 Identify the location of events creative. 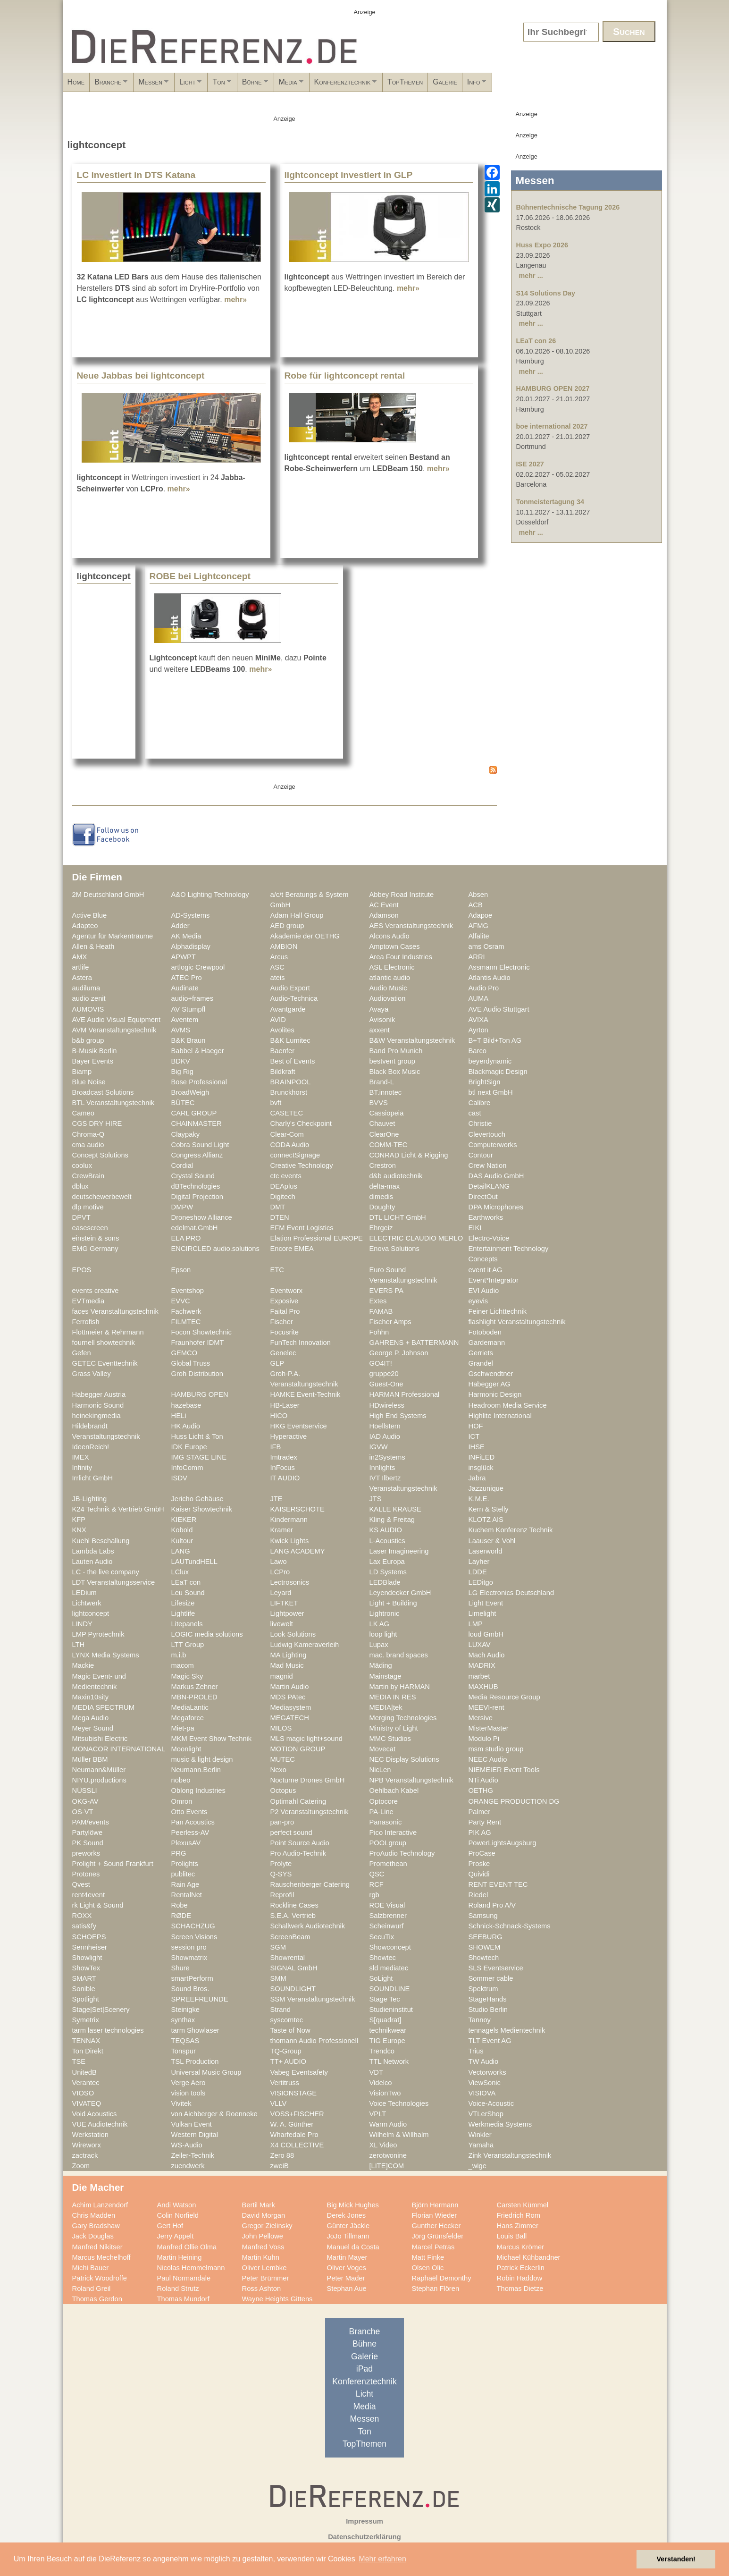
(95, 1290).